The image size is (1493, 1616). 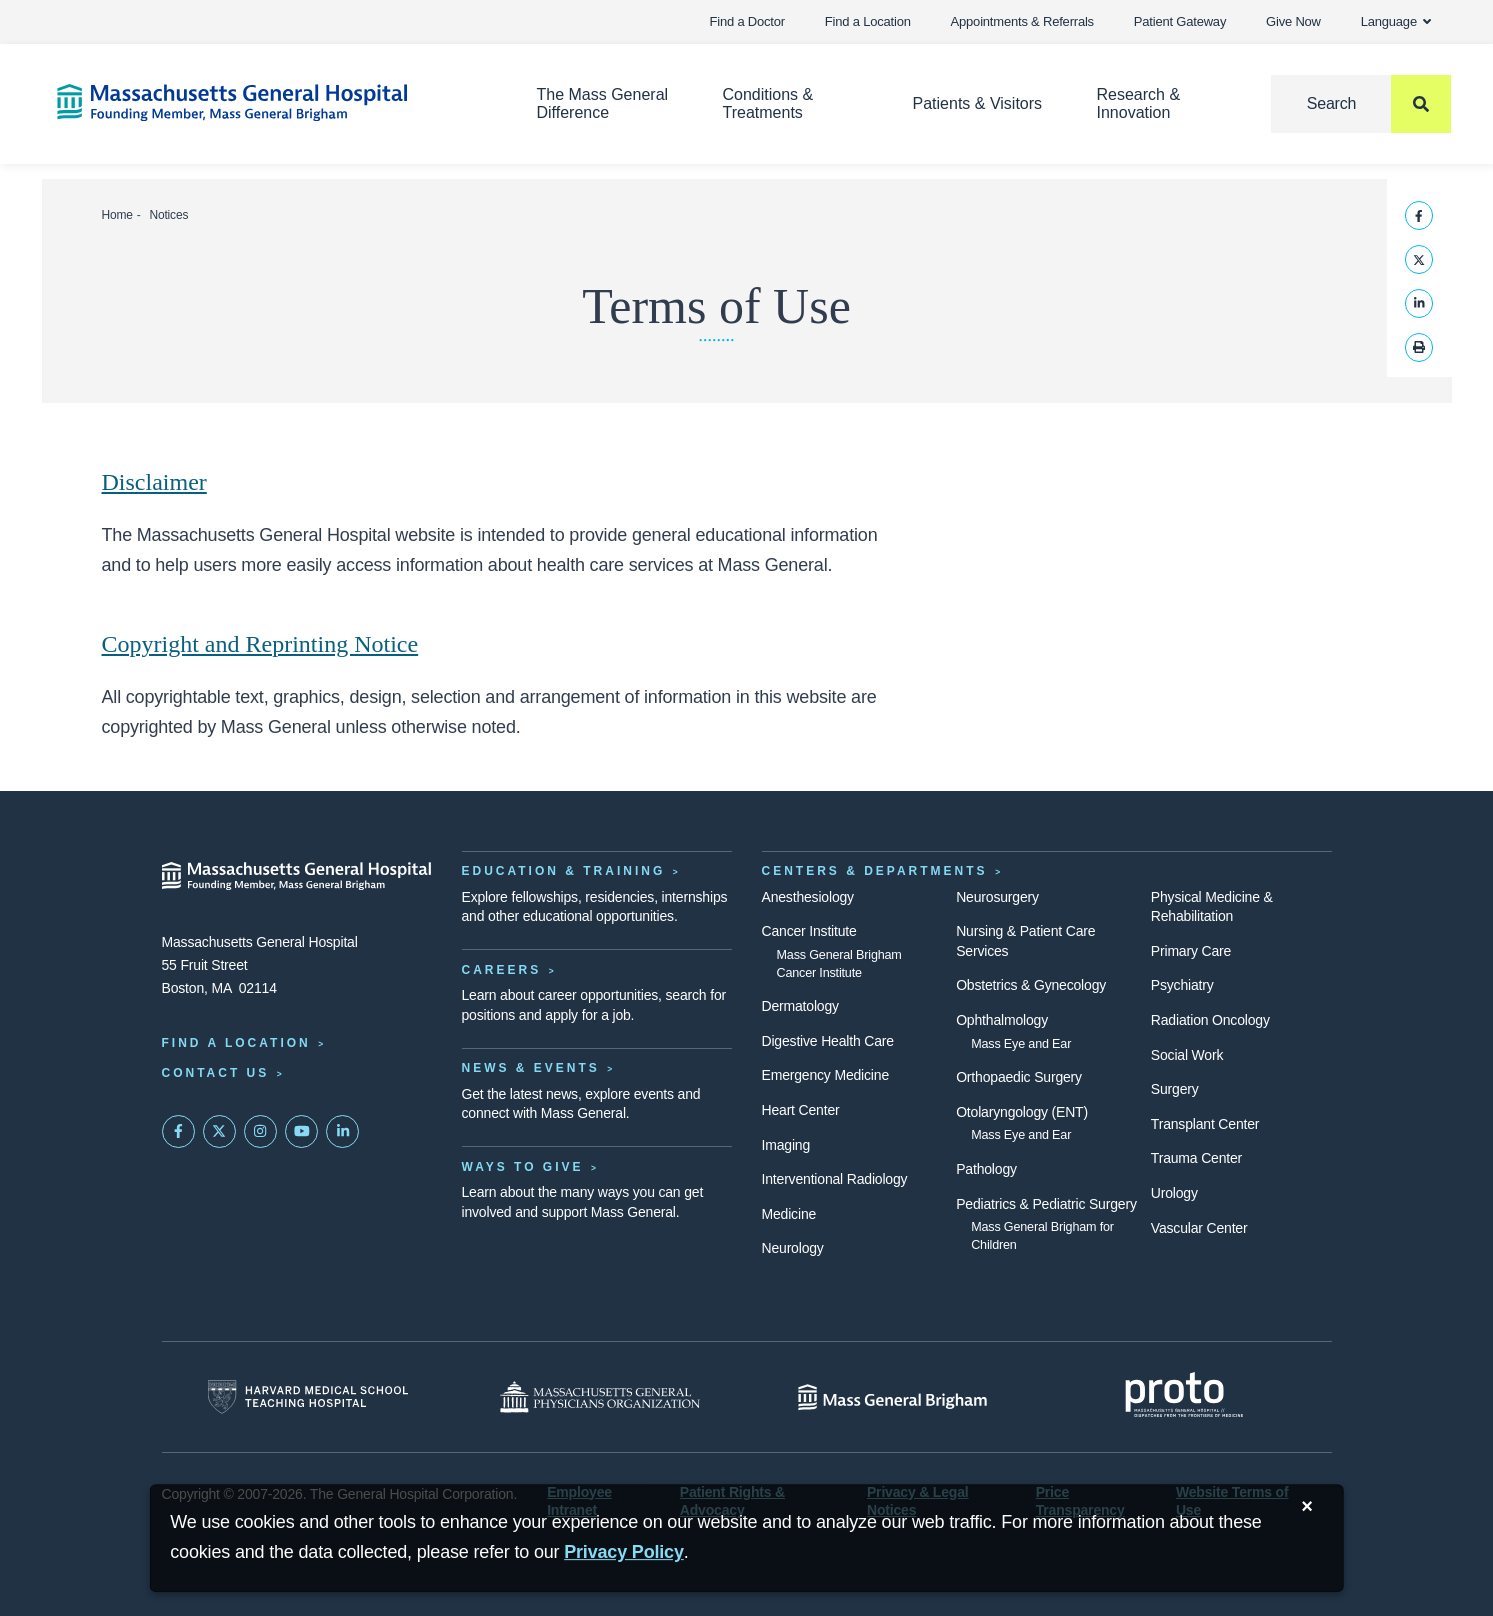 What do you see at coordinates (236, 1043) in the screenshot?
I see `Find a Location [Find a Mass General Location]` at bounding box center [236, 1043].